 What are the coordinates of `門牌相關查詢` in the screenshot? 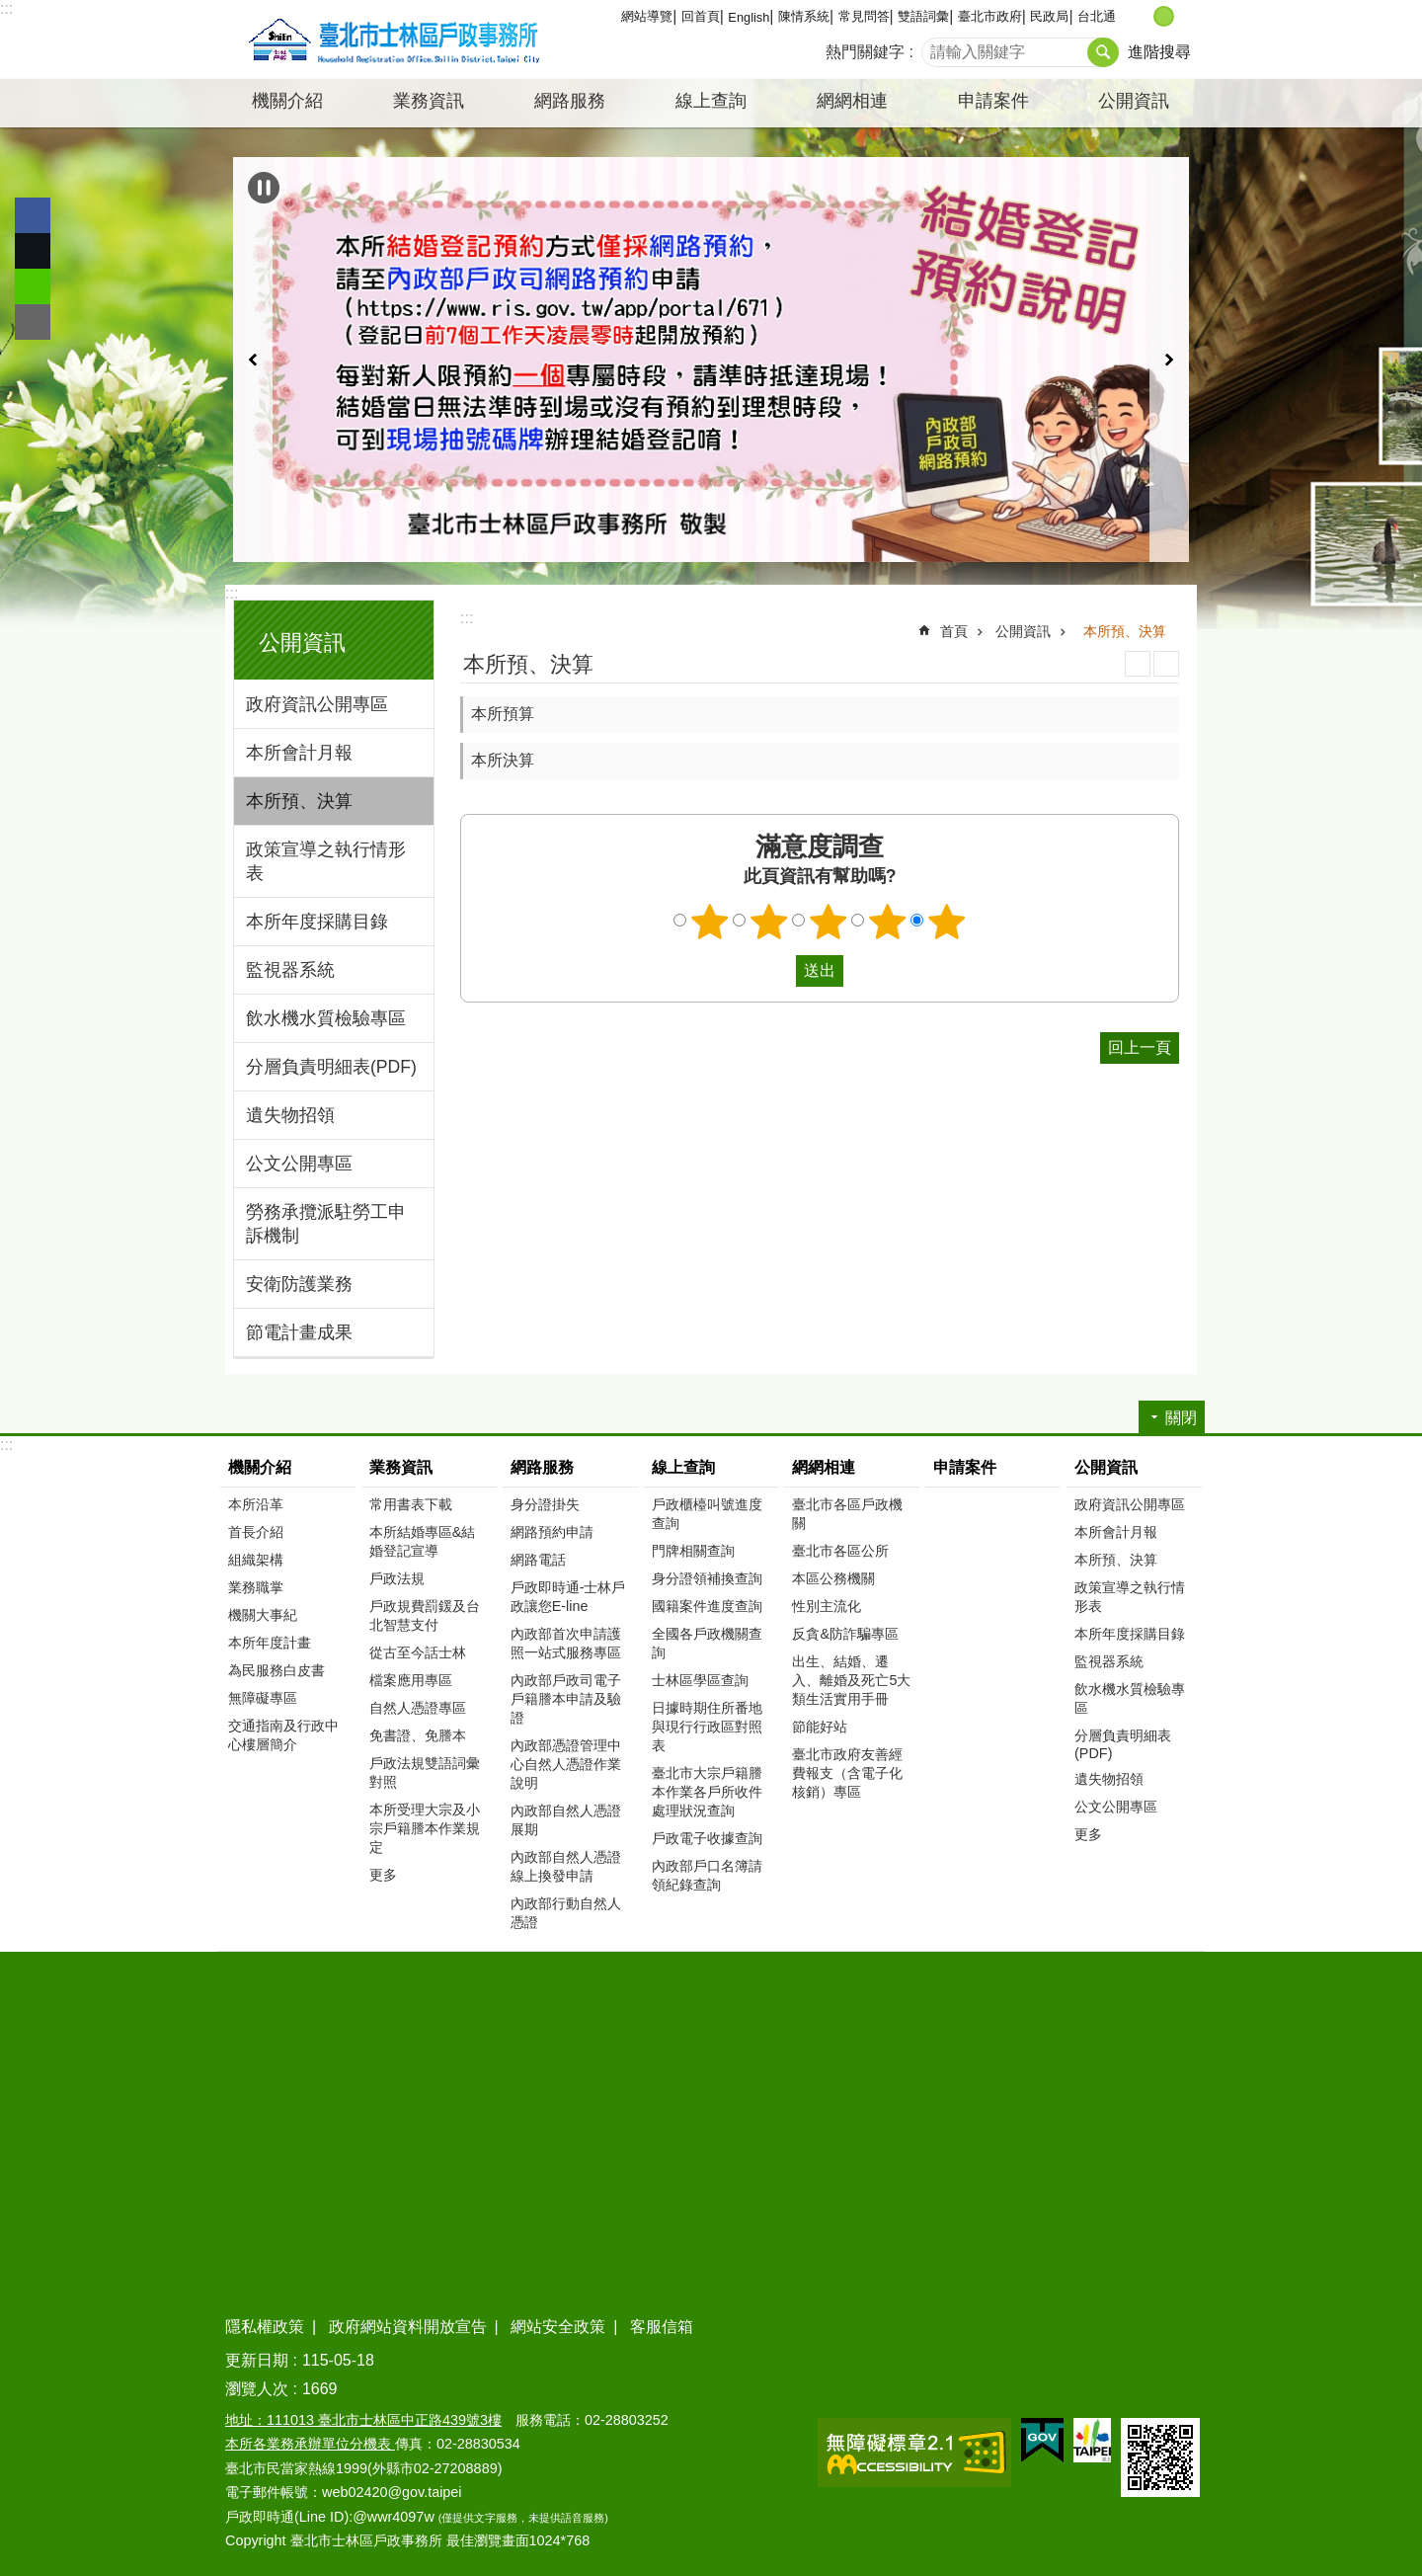 It's located at (693, 1551).